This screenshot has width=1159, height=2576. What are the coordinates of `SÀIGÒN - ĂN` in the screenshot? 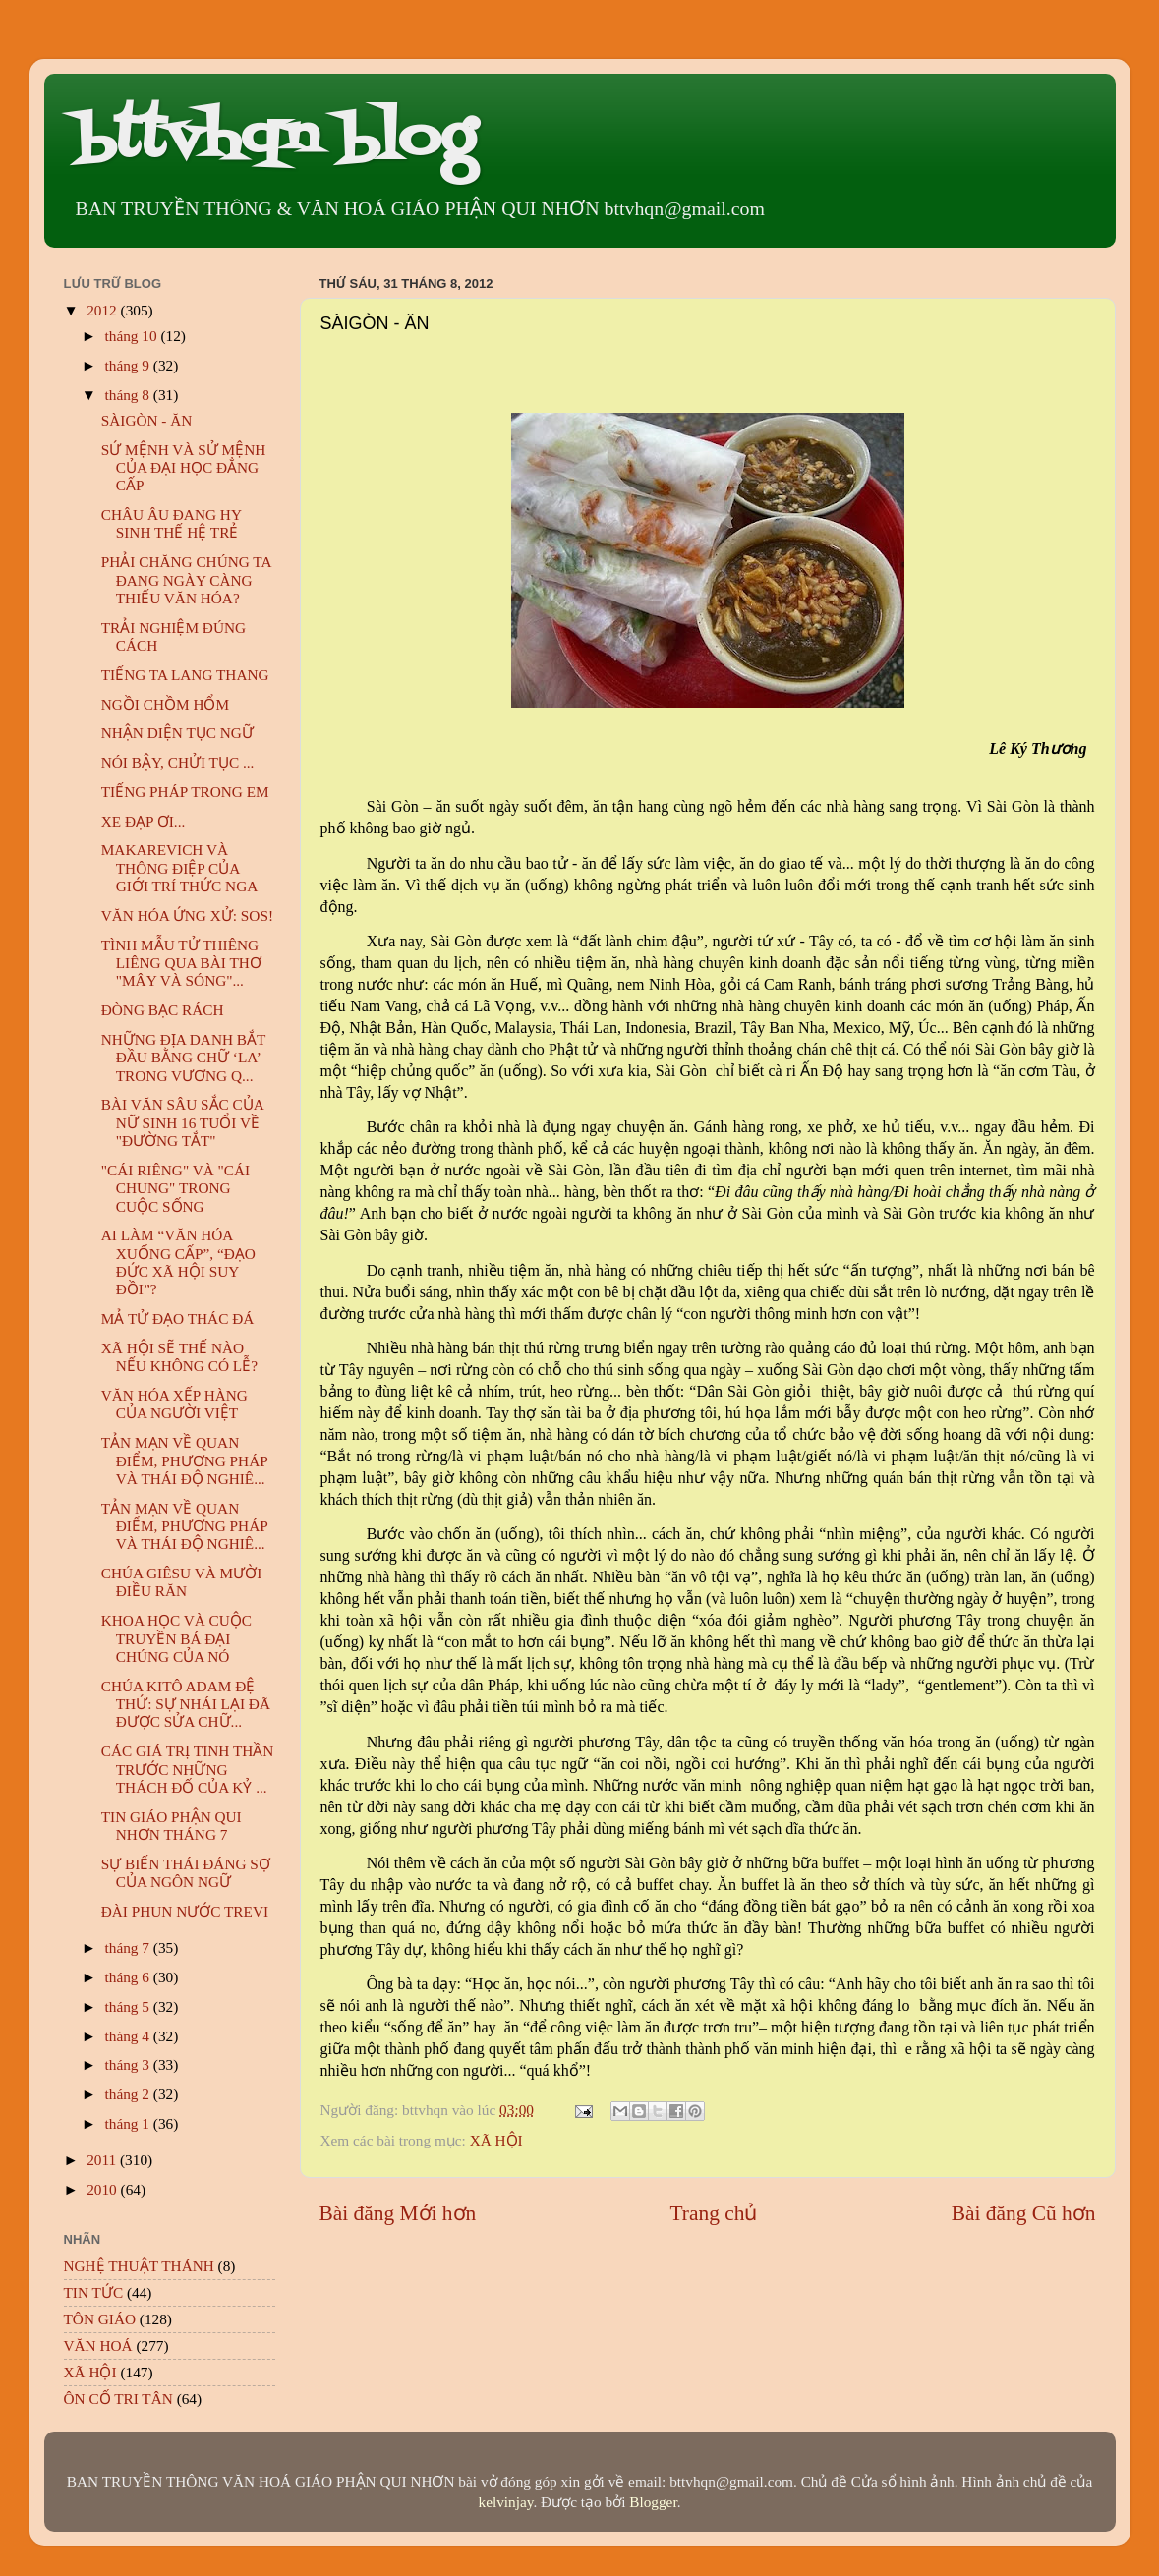 It's located at (147, 420).